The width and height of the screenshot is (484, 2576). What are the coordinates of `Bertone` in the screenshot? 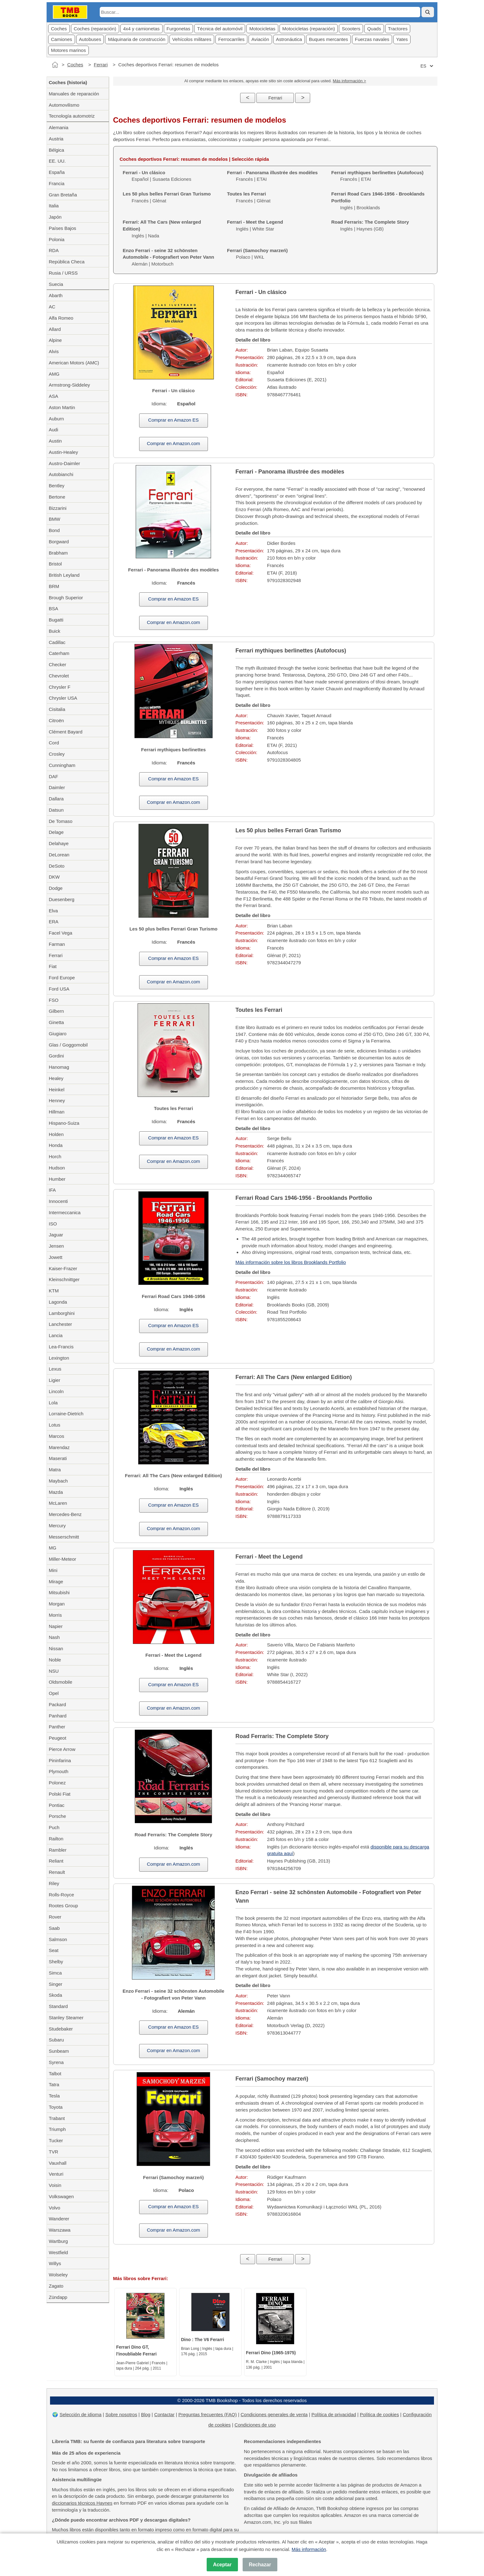 It's located at (57, 496).